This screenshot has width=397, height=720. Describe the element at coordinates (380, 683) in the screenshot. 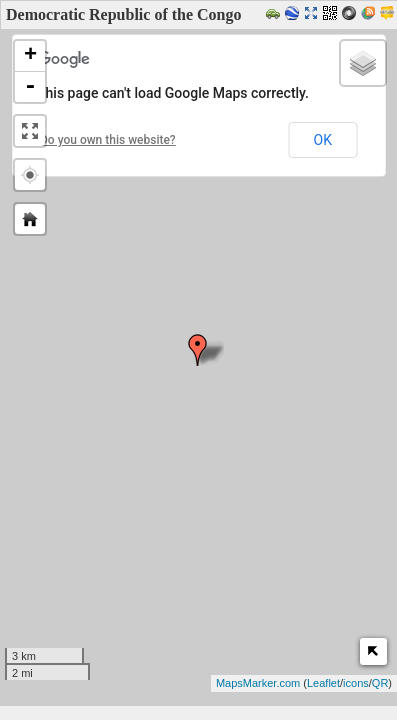

I see `QR` at that location.